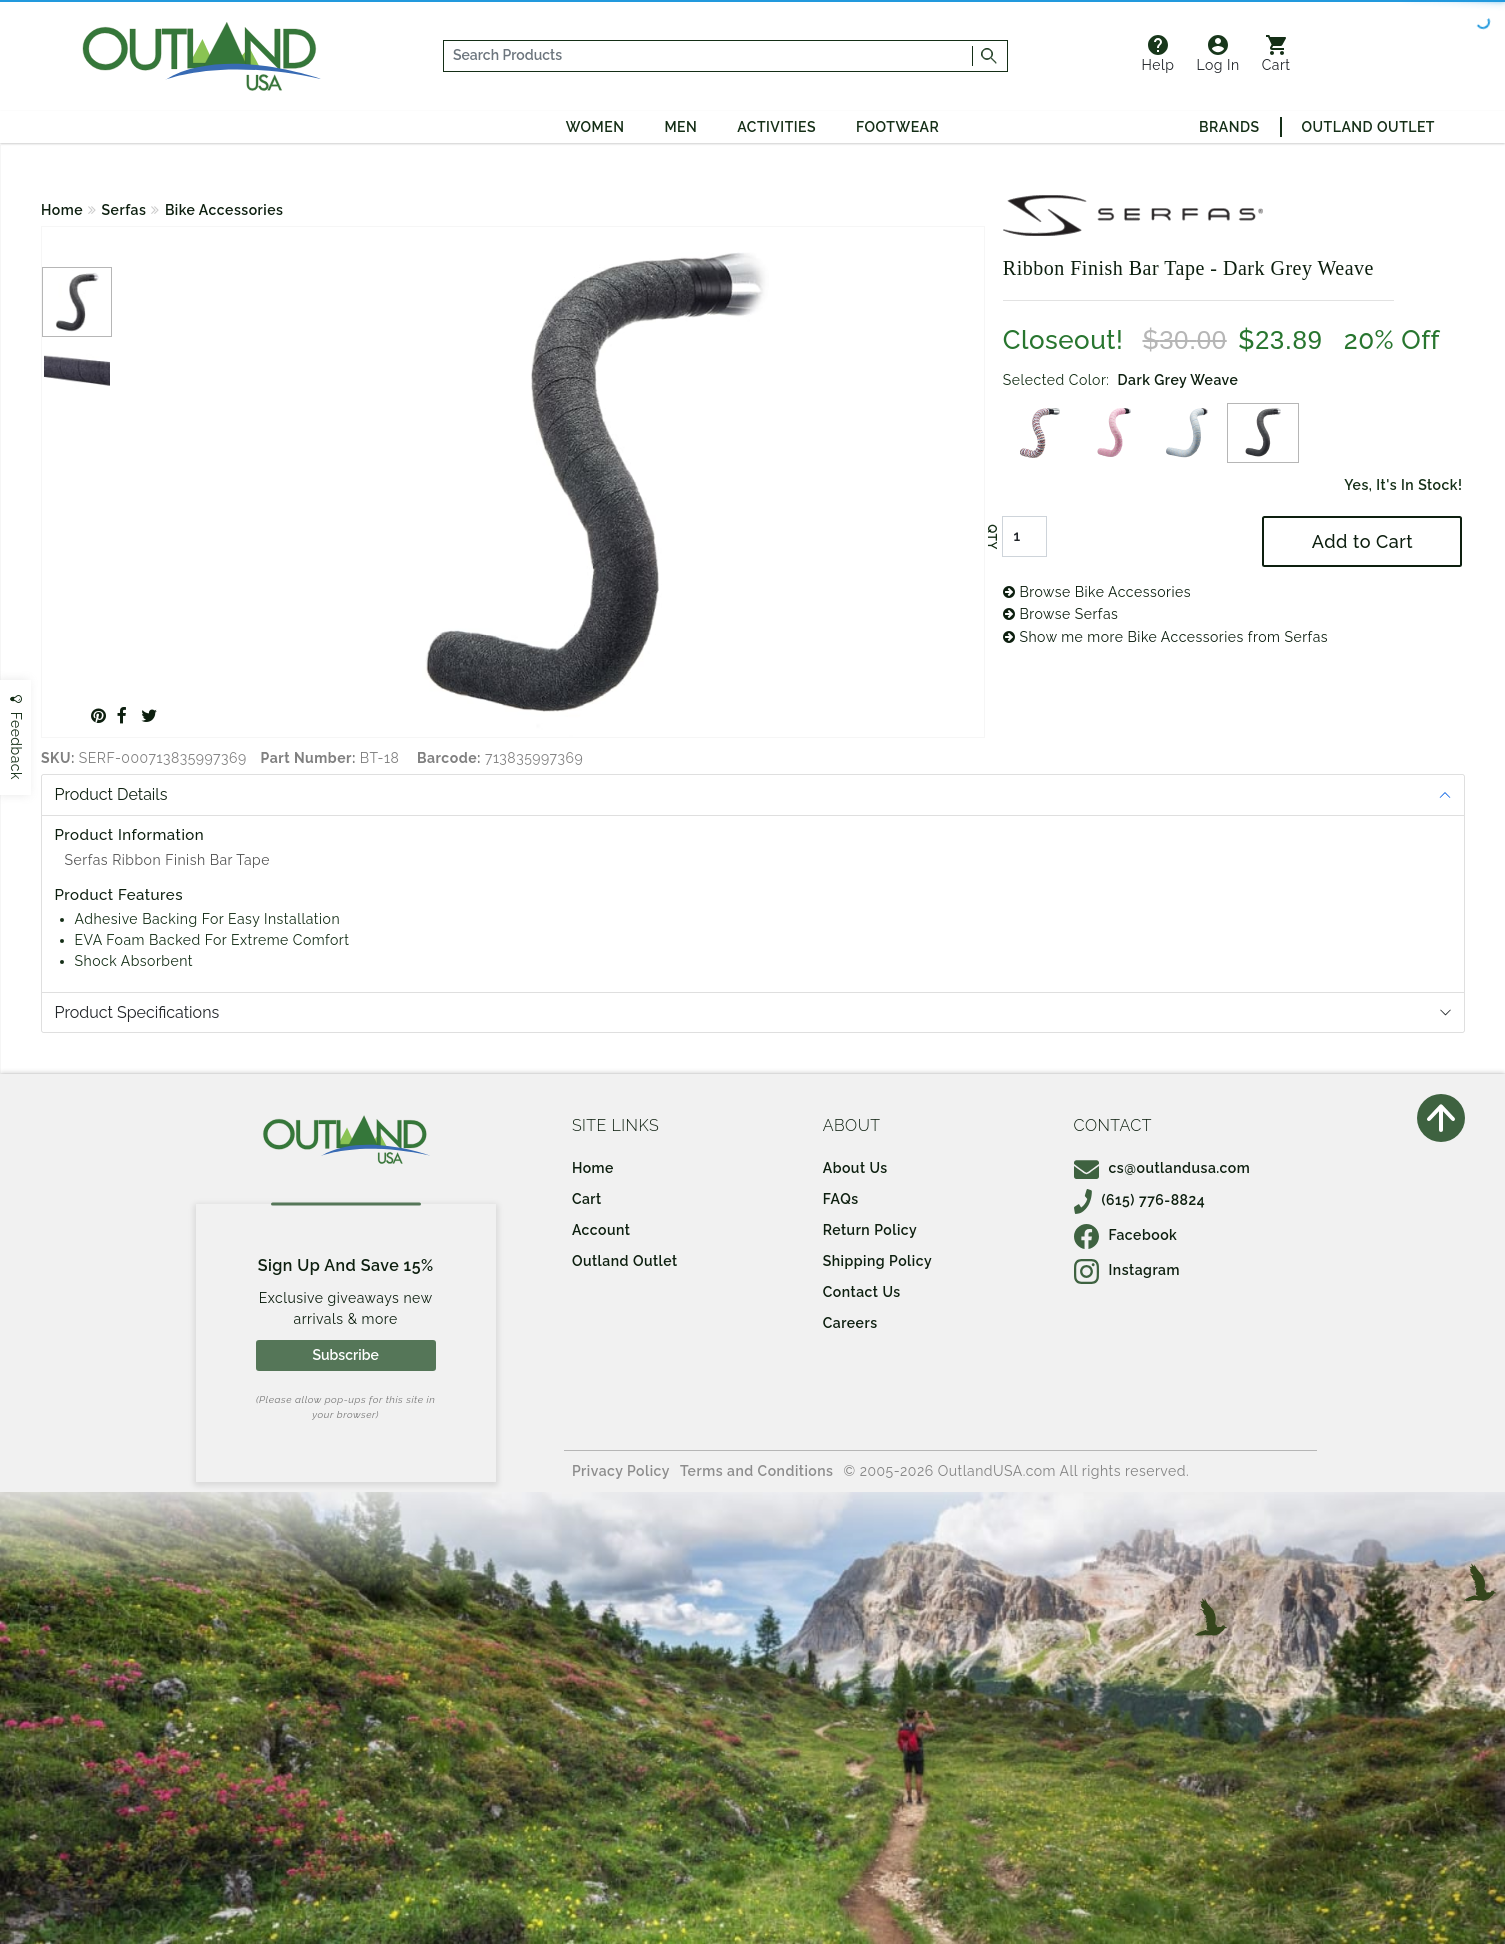 The height and width of the screenshot is (1944, 1505). What do you see at coordinates (1368, 127) in the screenshot?
I see `Outland Outlet` at bounding box center [1368, 127].